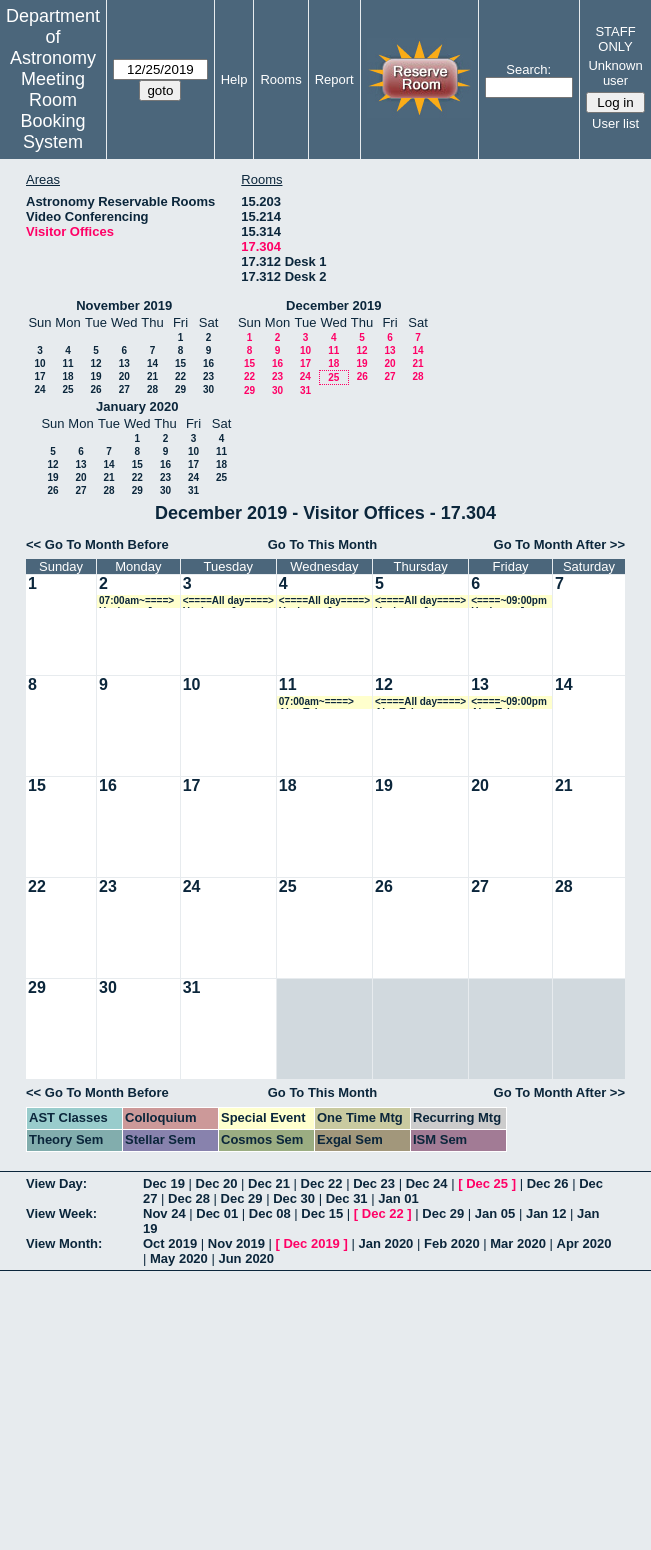 Image resolution: width=651 pixels, height=1550 pixels. What do you see at coordinates (518, 1243) in the screenshot?
I see `Mar 2020` at bounding box center [518, 1243].